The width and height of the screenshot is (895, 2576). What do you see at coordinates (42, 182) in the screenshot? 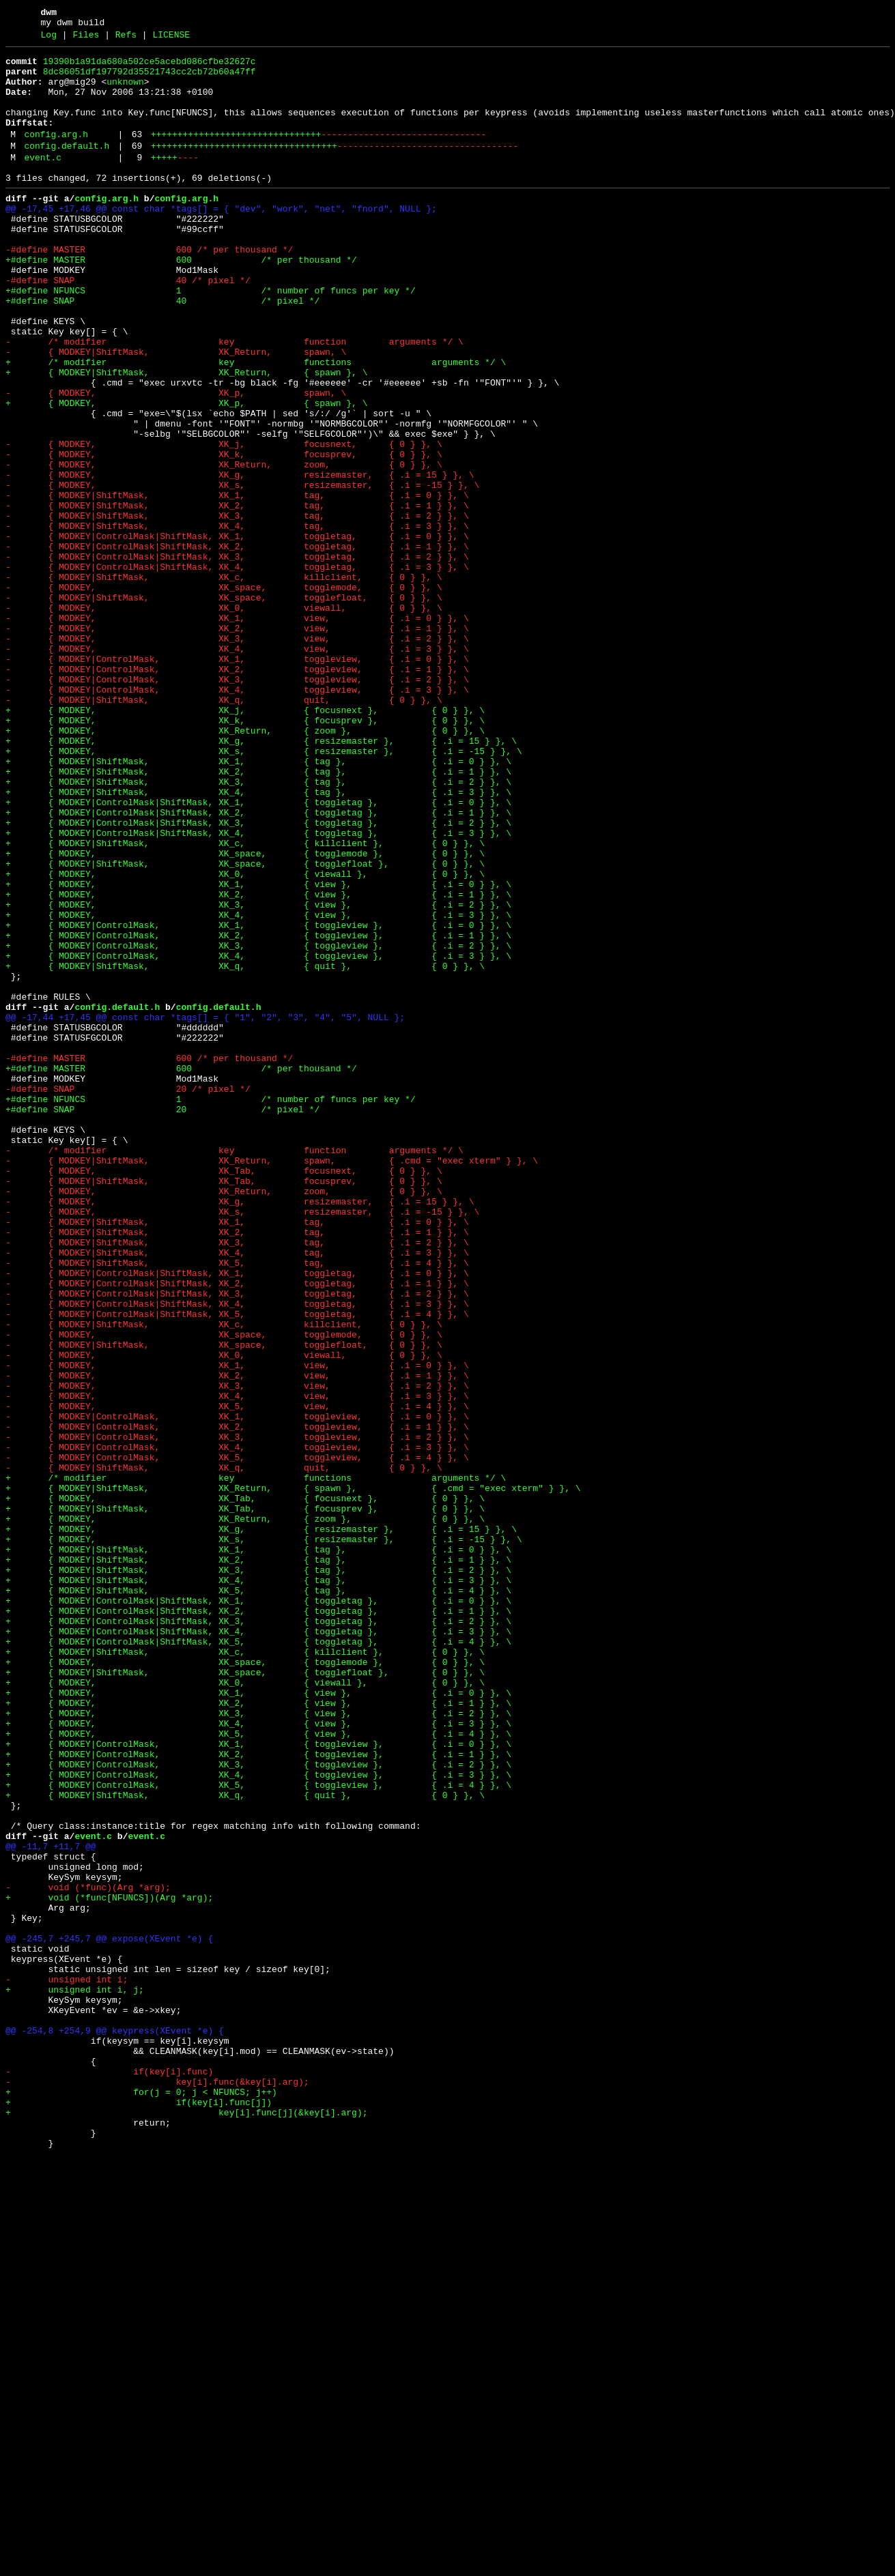
I see `event.c` at bounding box center [42, 182].